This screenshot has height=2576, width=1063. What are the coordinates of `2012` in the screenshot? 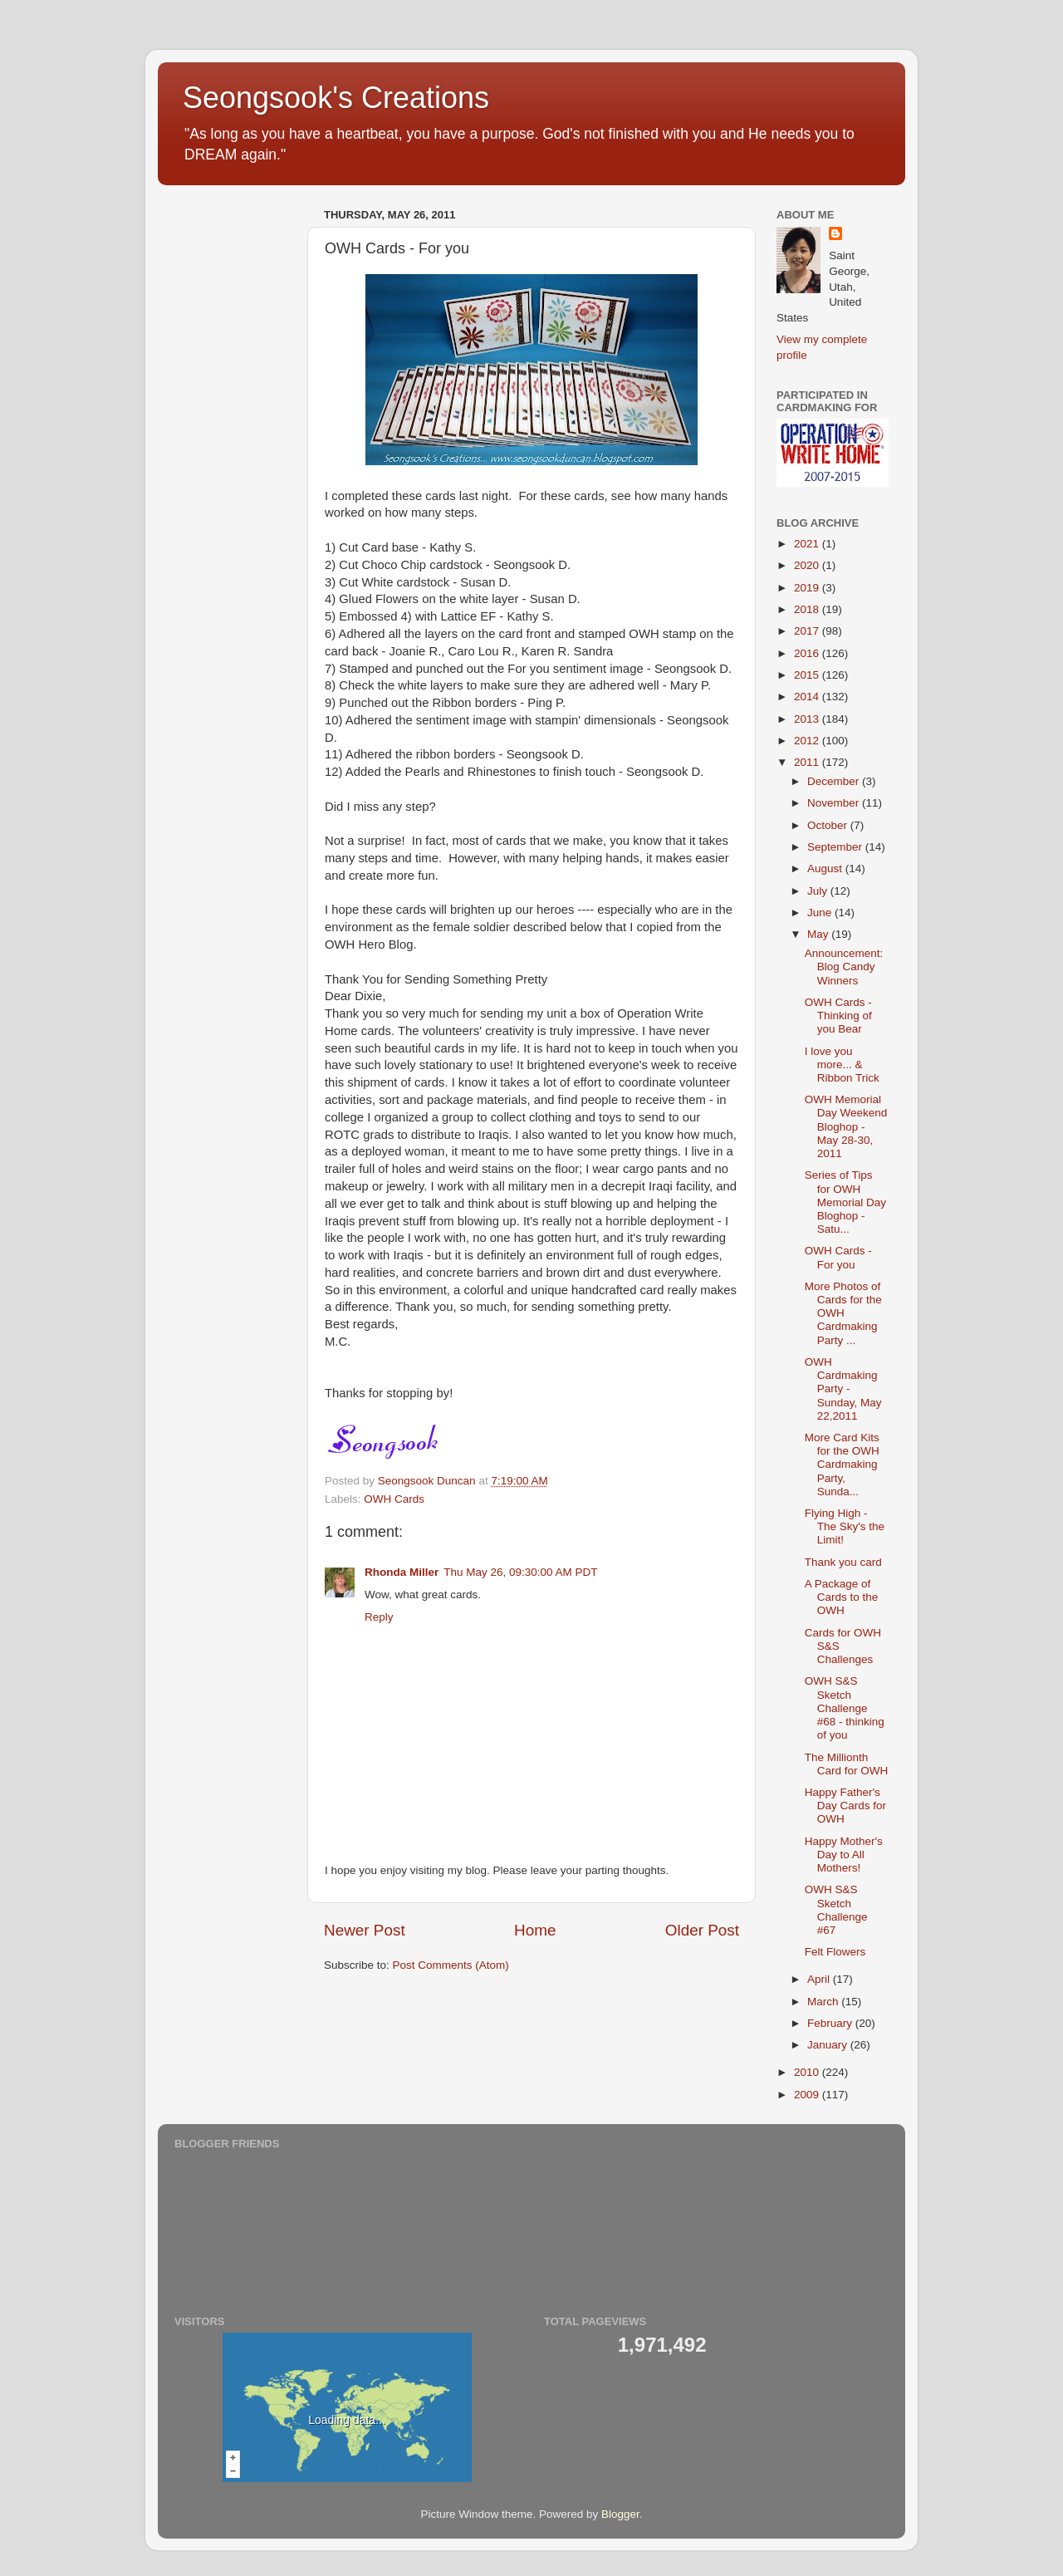 It's located at (808, 740).